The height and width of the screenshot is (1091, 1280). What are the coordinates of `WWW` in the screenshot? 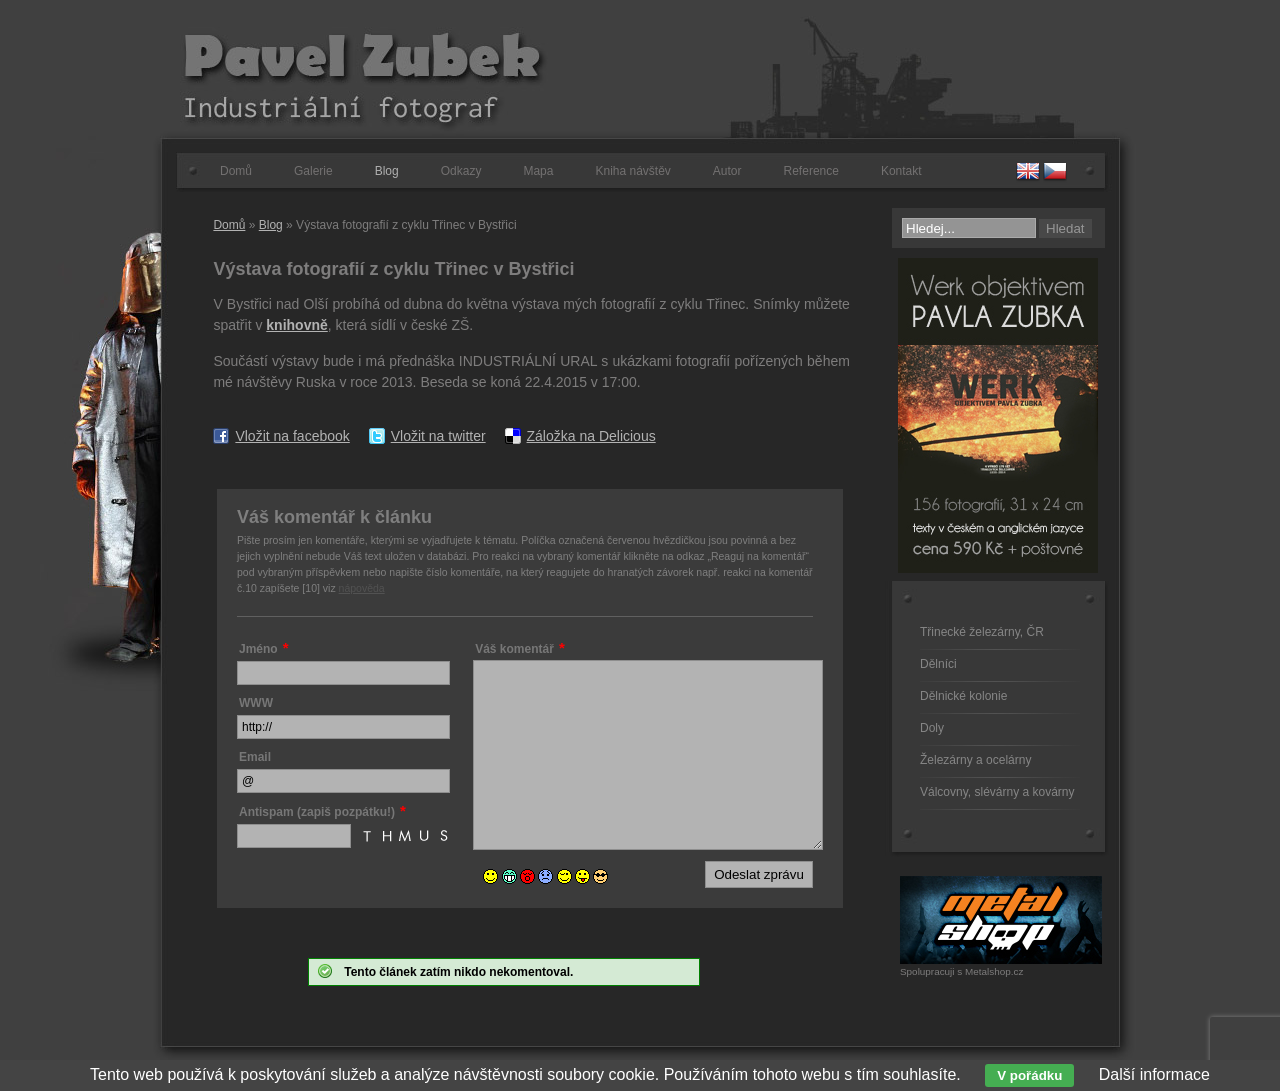 It's located at (256, 703).